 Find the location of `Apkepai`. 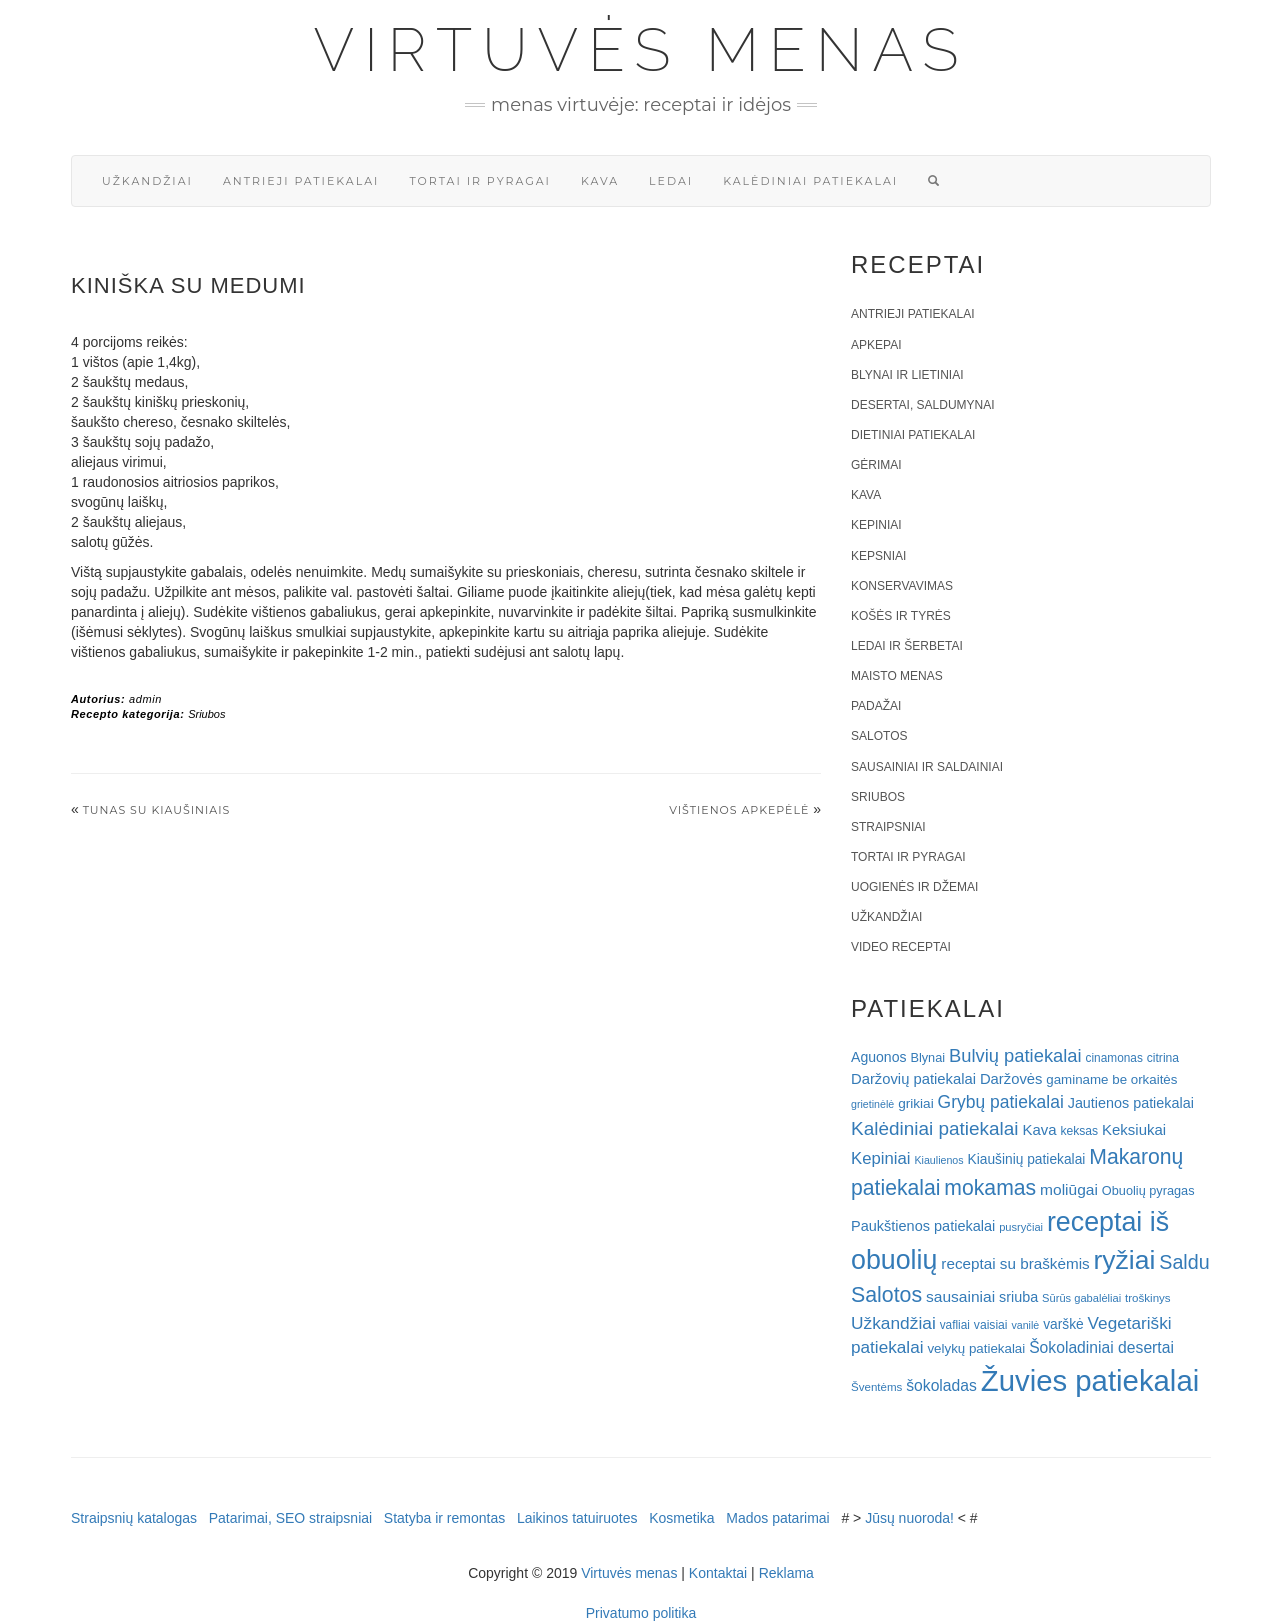

Apkepai is located at coordinates (876, 345).